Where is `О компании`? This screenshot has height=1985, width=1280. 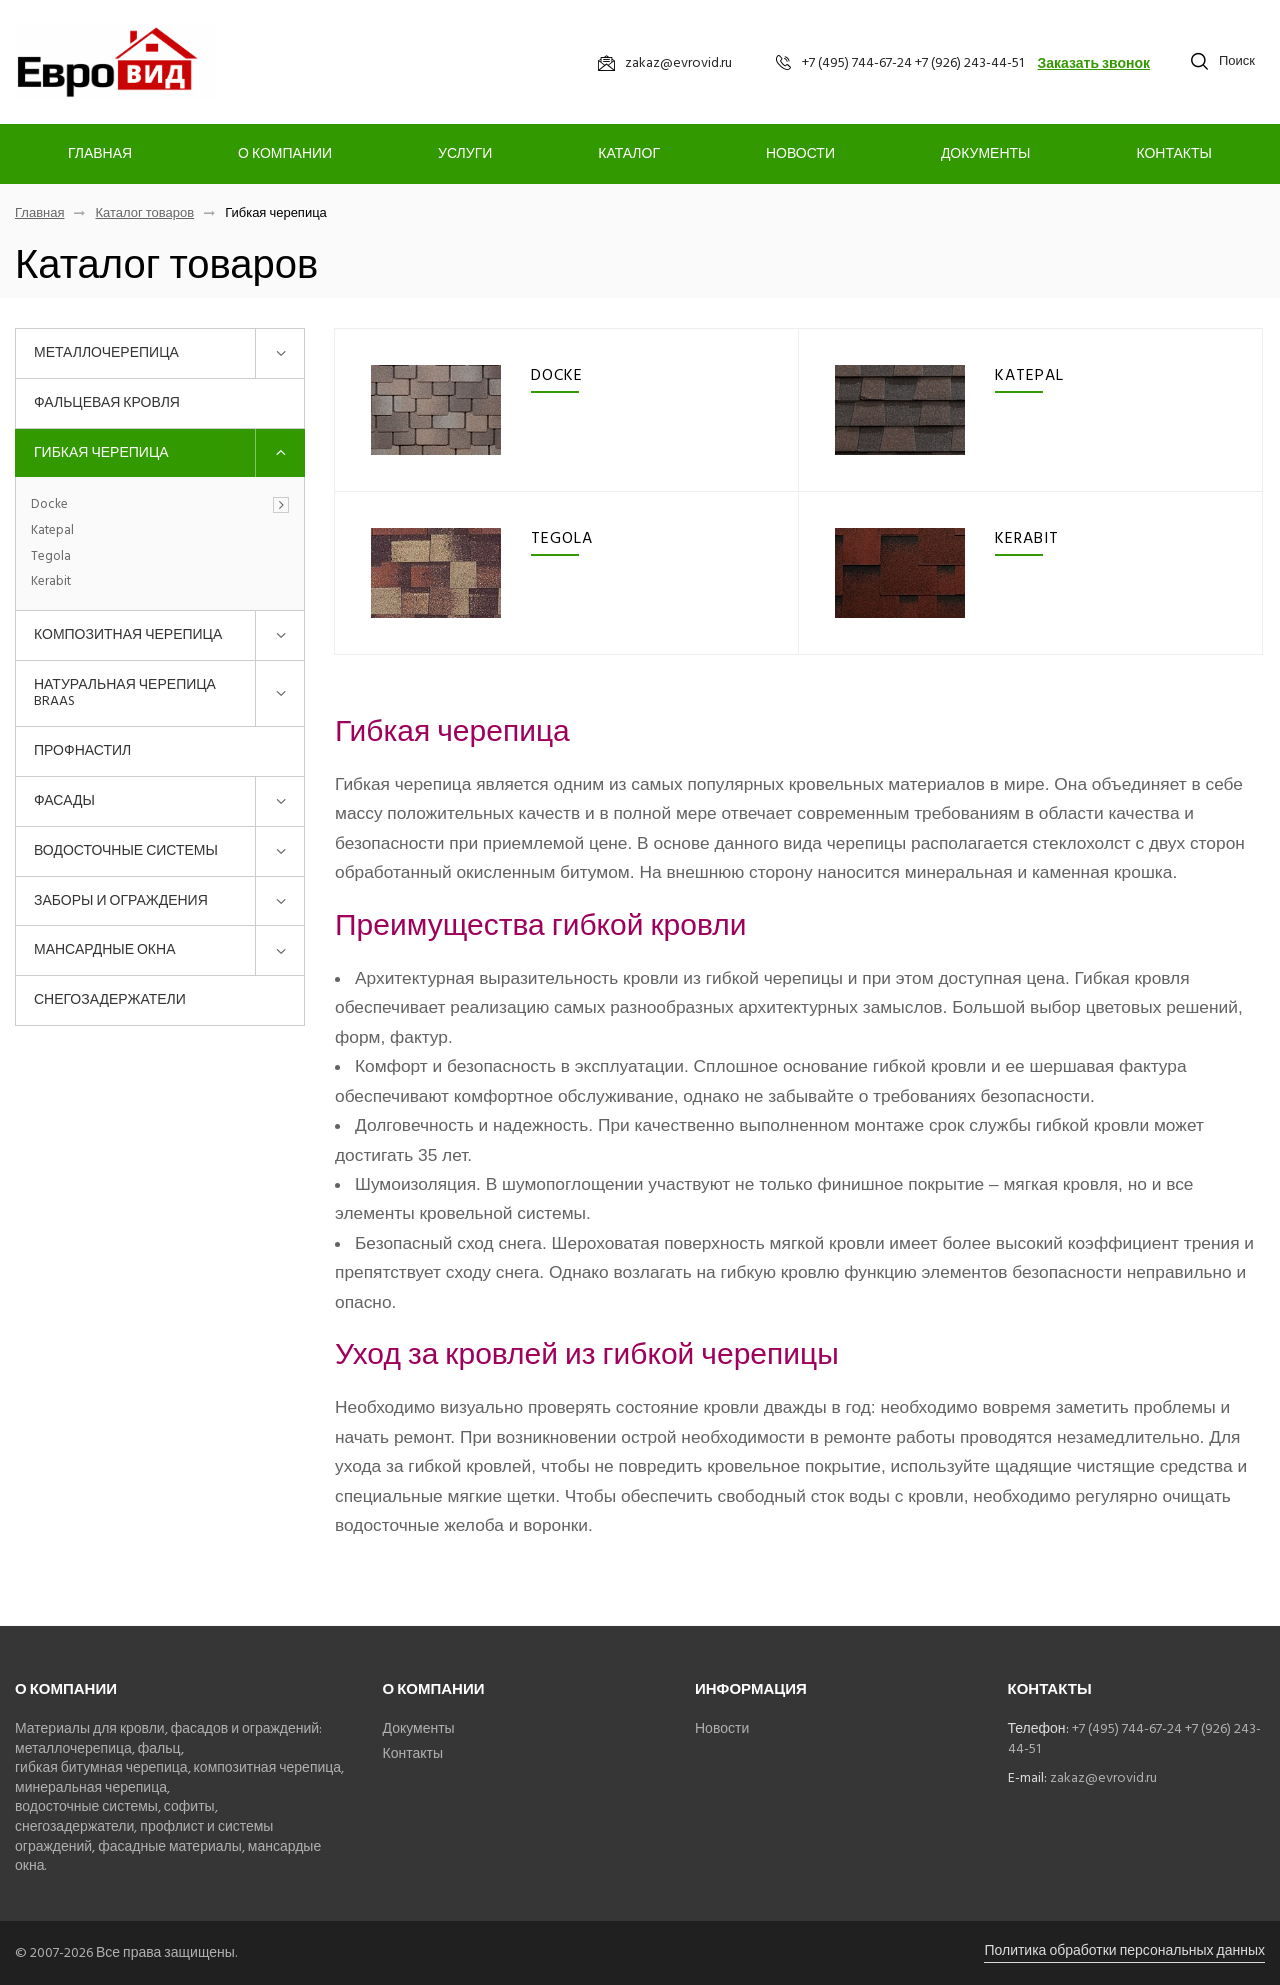
О компании is located at coordinates (285, 154).